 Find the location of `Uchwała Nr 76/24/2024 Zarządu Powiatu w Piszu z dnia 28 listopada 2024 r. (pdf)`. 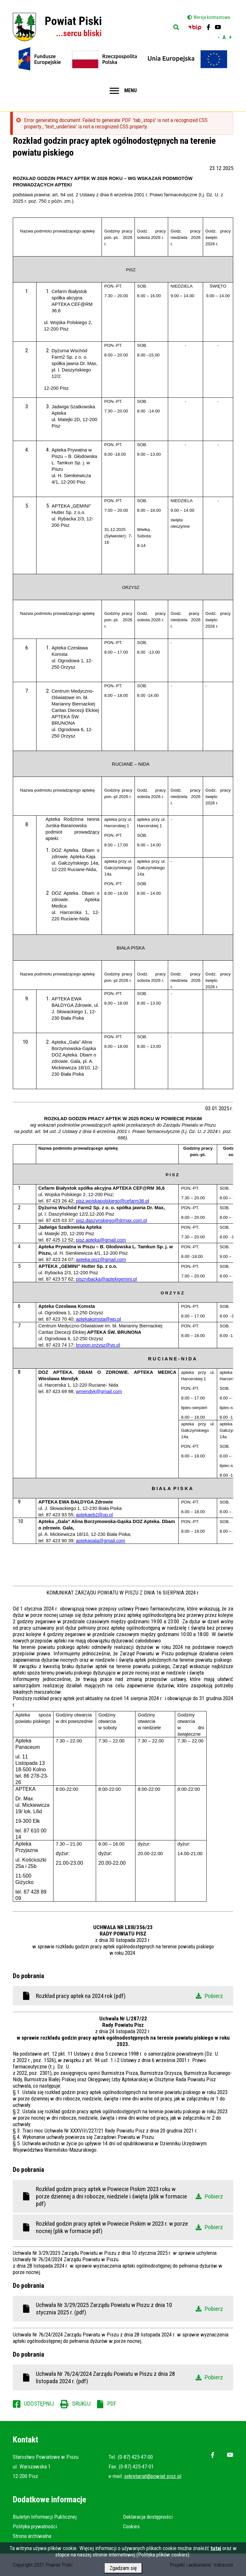

Uchwała Nr 76/24/2024 Zarządu Powiatu w Piszu z dnia 28 listopada 2024 r. (pdf) is located at coordinates (129, 2377).